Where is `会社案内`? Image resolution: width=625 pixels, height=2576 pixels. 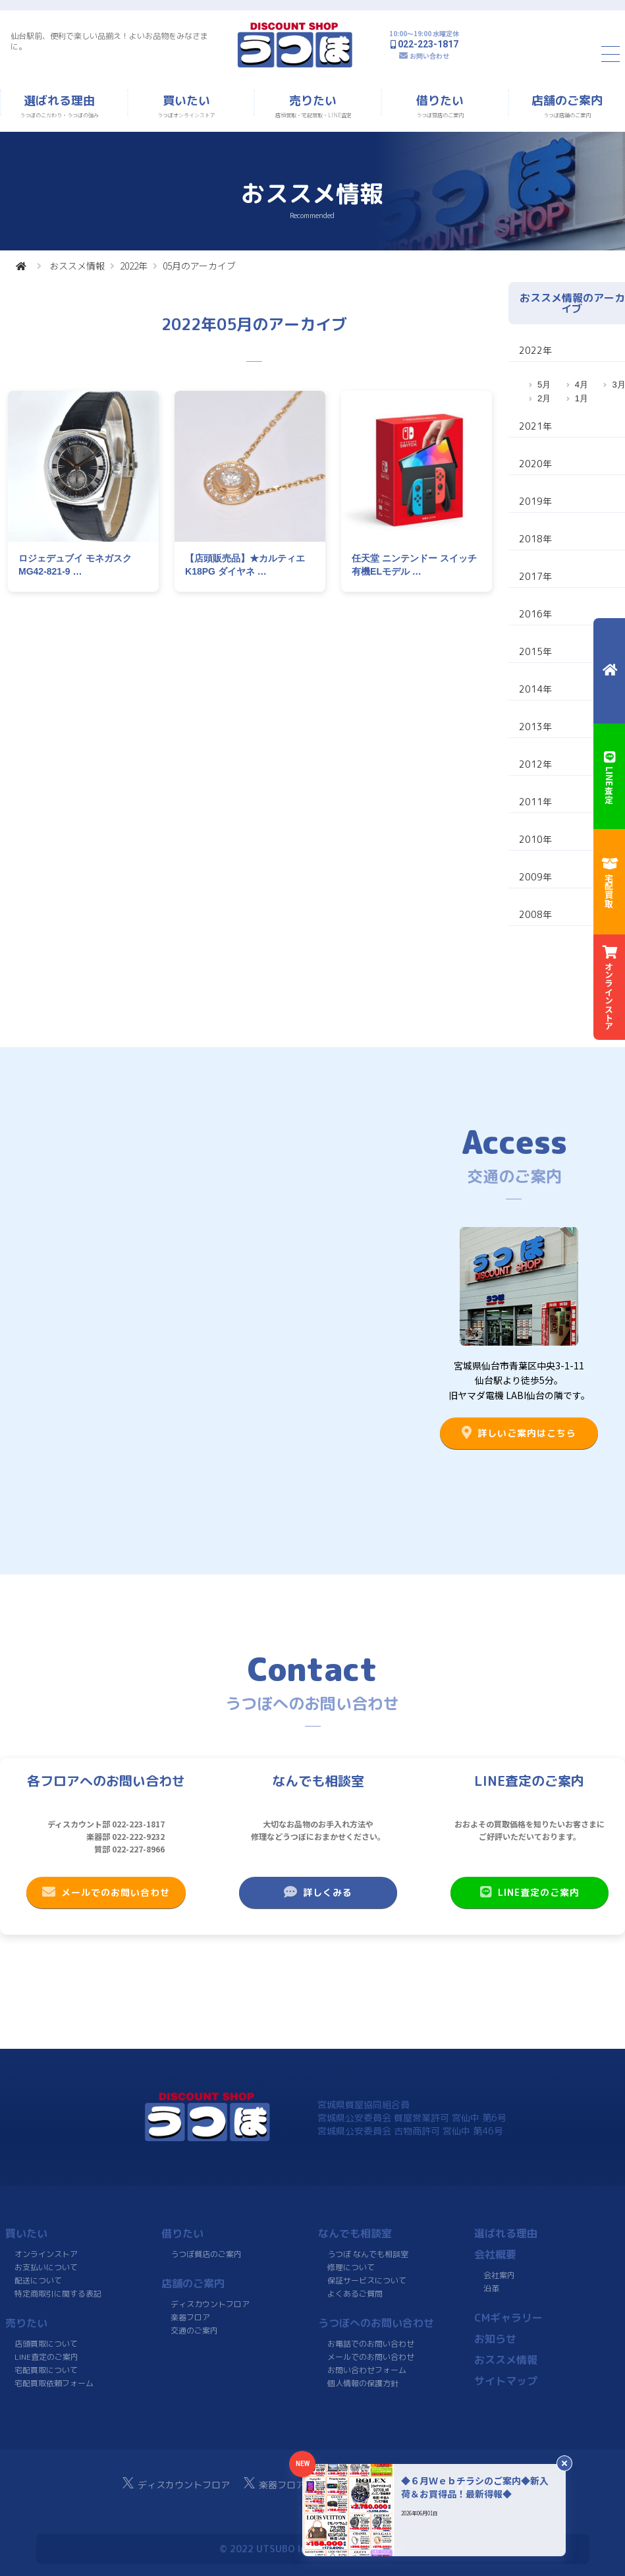
会社案内 is located at coordinates (499, 2275).